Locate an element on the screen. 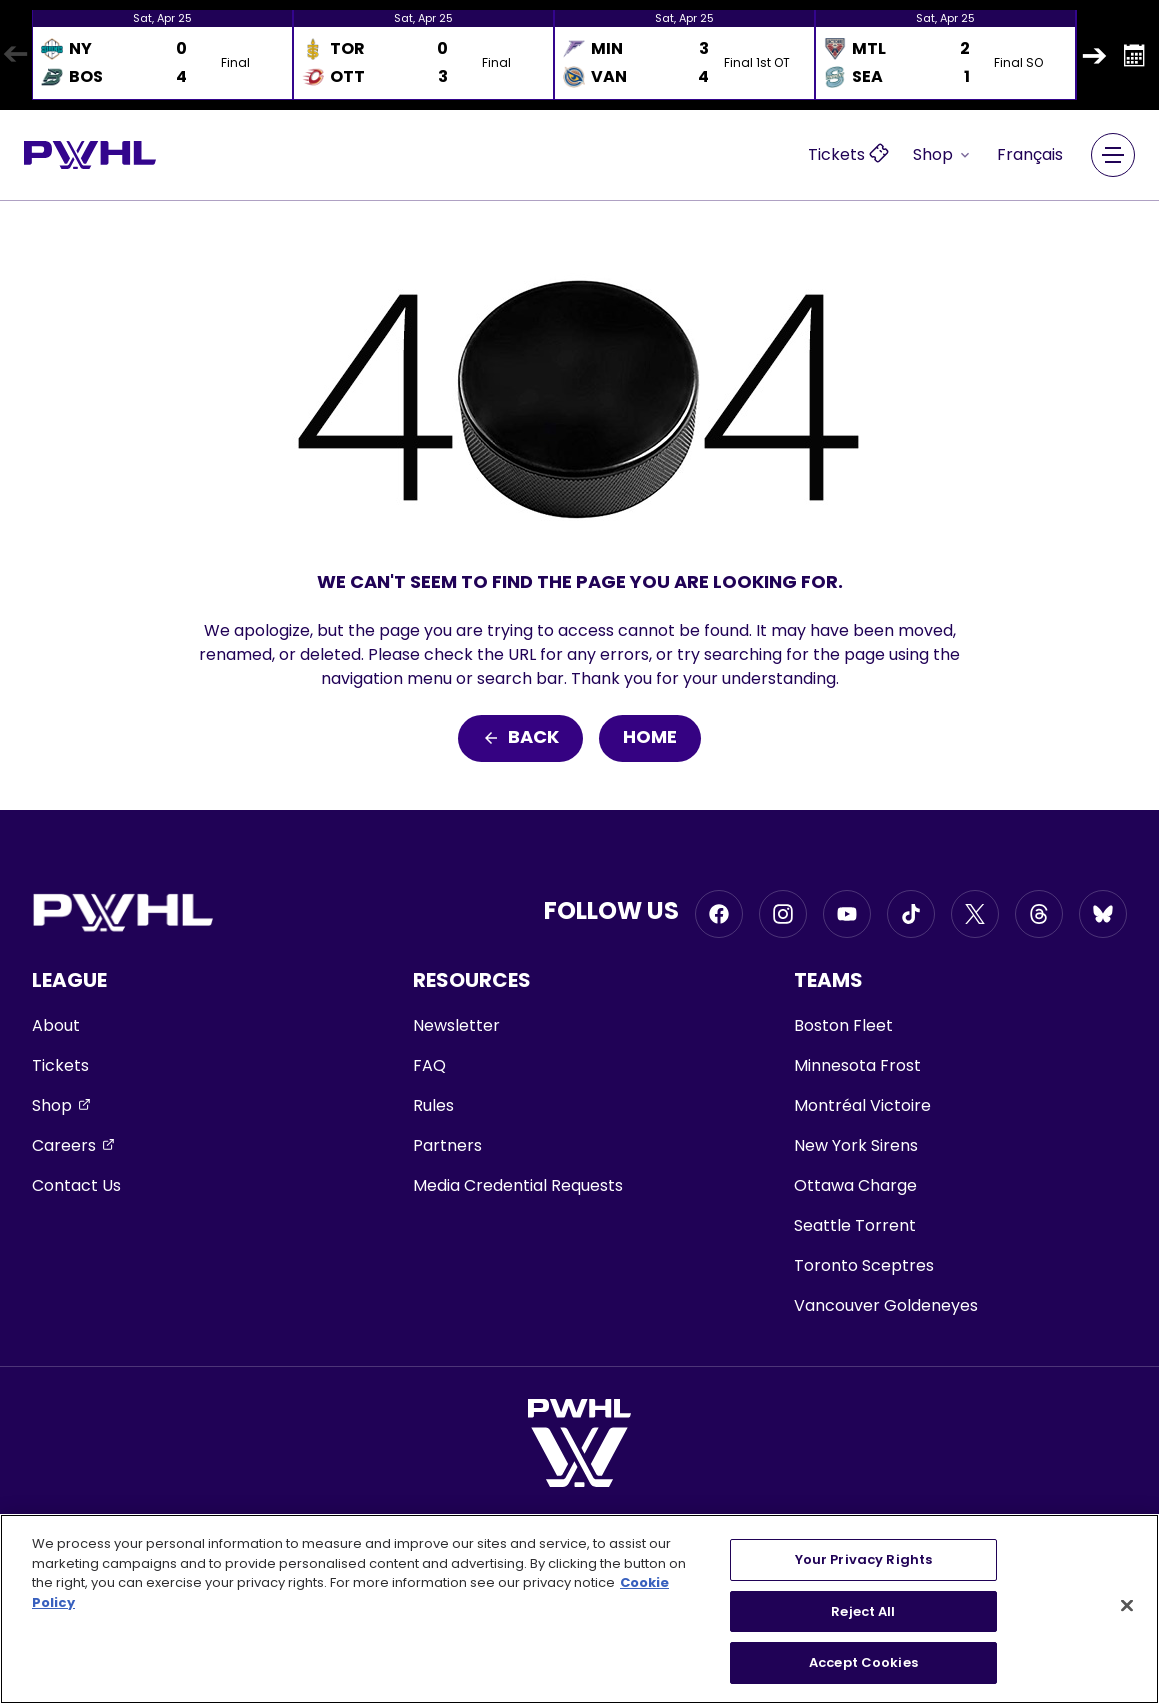 The width and height of the screenshot is (1159, 1704). [Go to Threads, opens in a new window] is located at coordinates (1039, 914).